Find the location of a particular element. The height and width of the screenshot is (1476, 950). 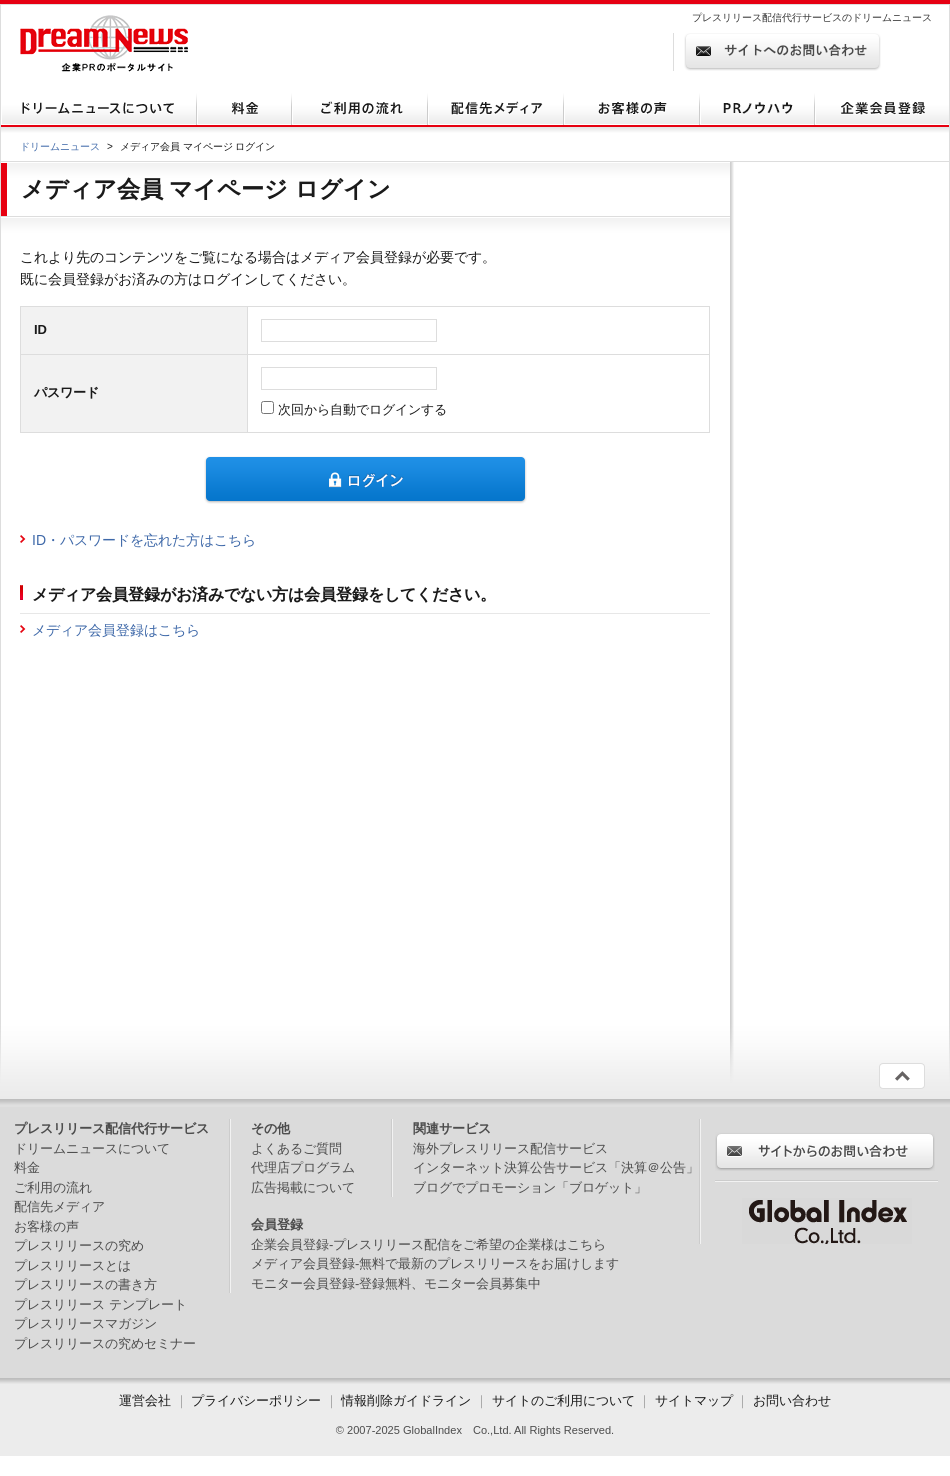

サイトマップ is located at coordinates (694, 1400).